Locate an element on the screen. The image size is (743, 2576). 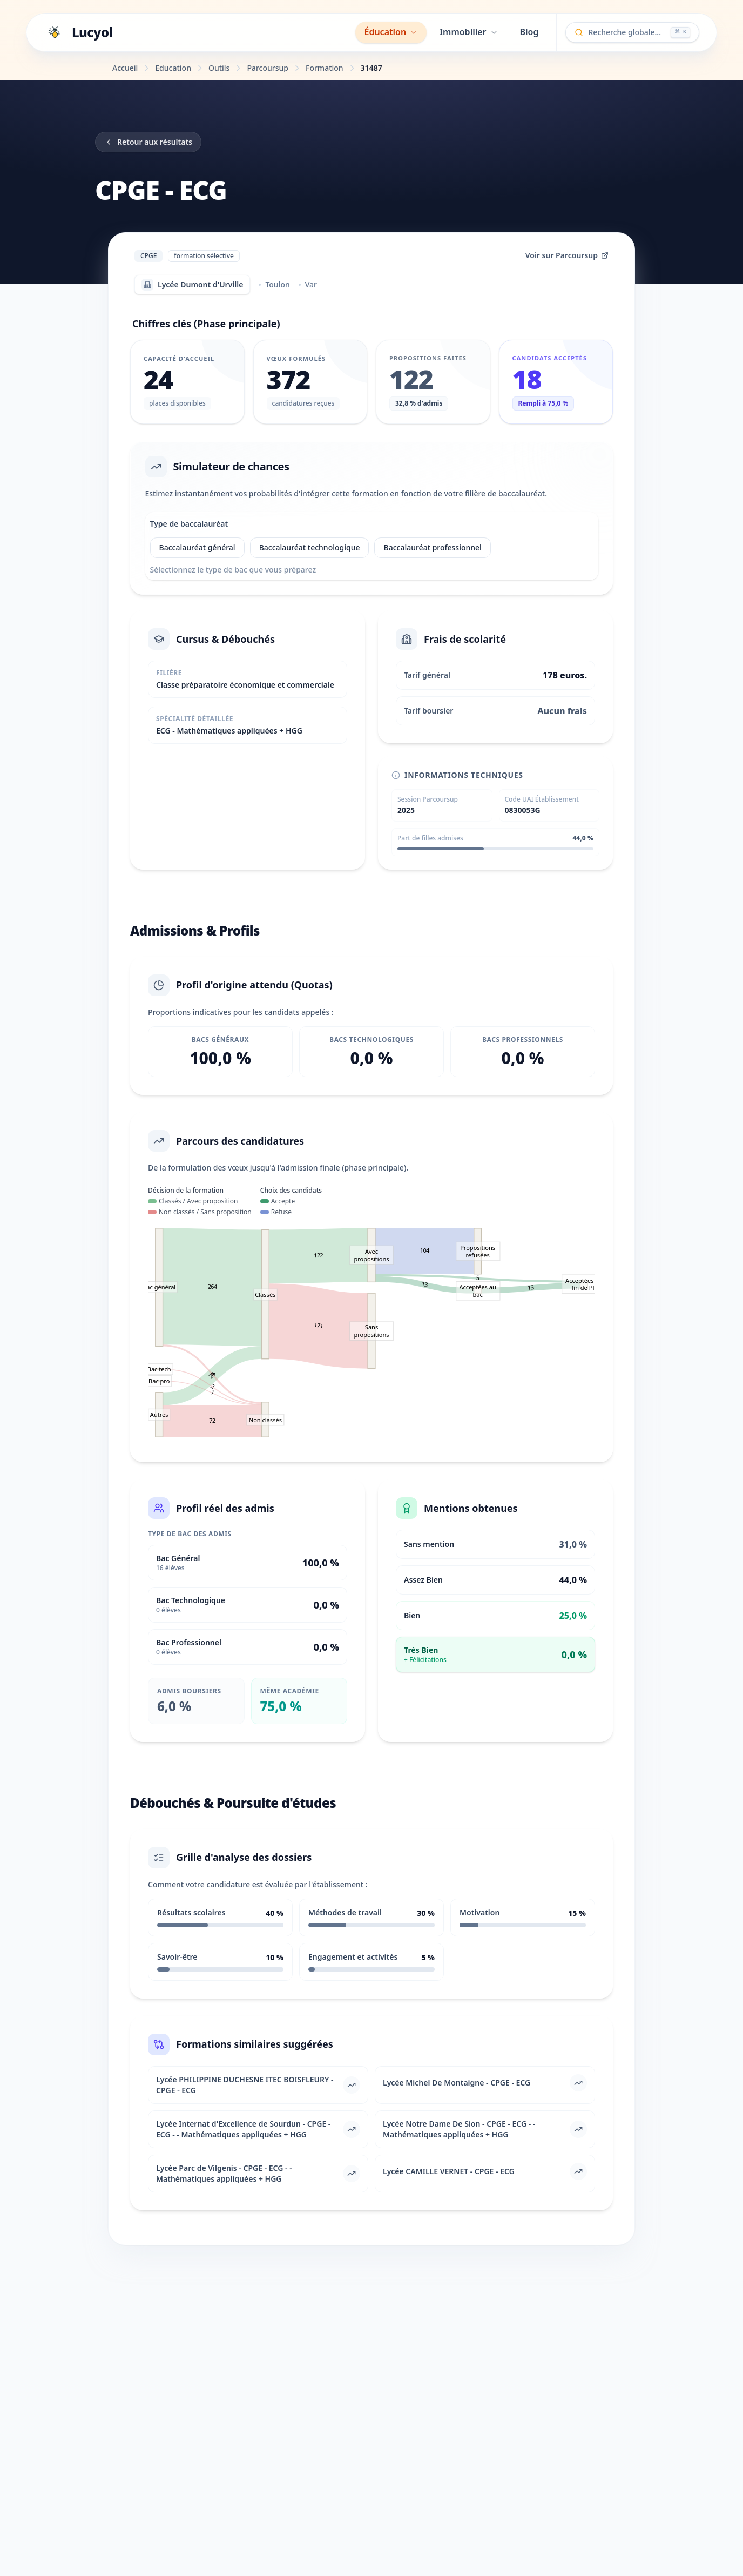
Retour aux résultats is located at coordinates (148, 142).